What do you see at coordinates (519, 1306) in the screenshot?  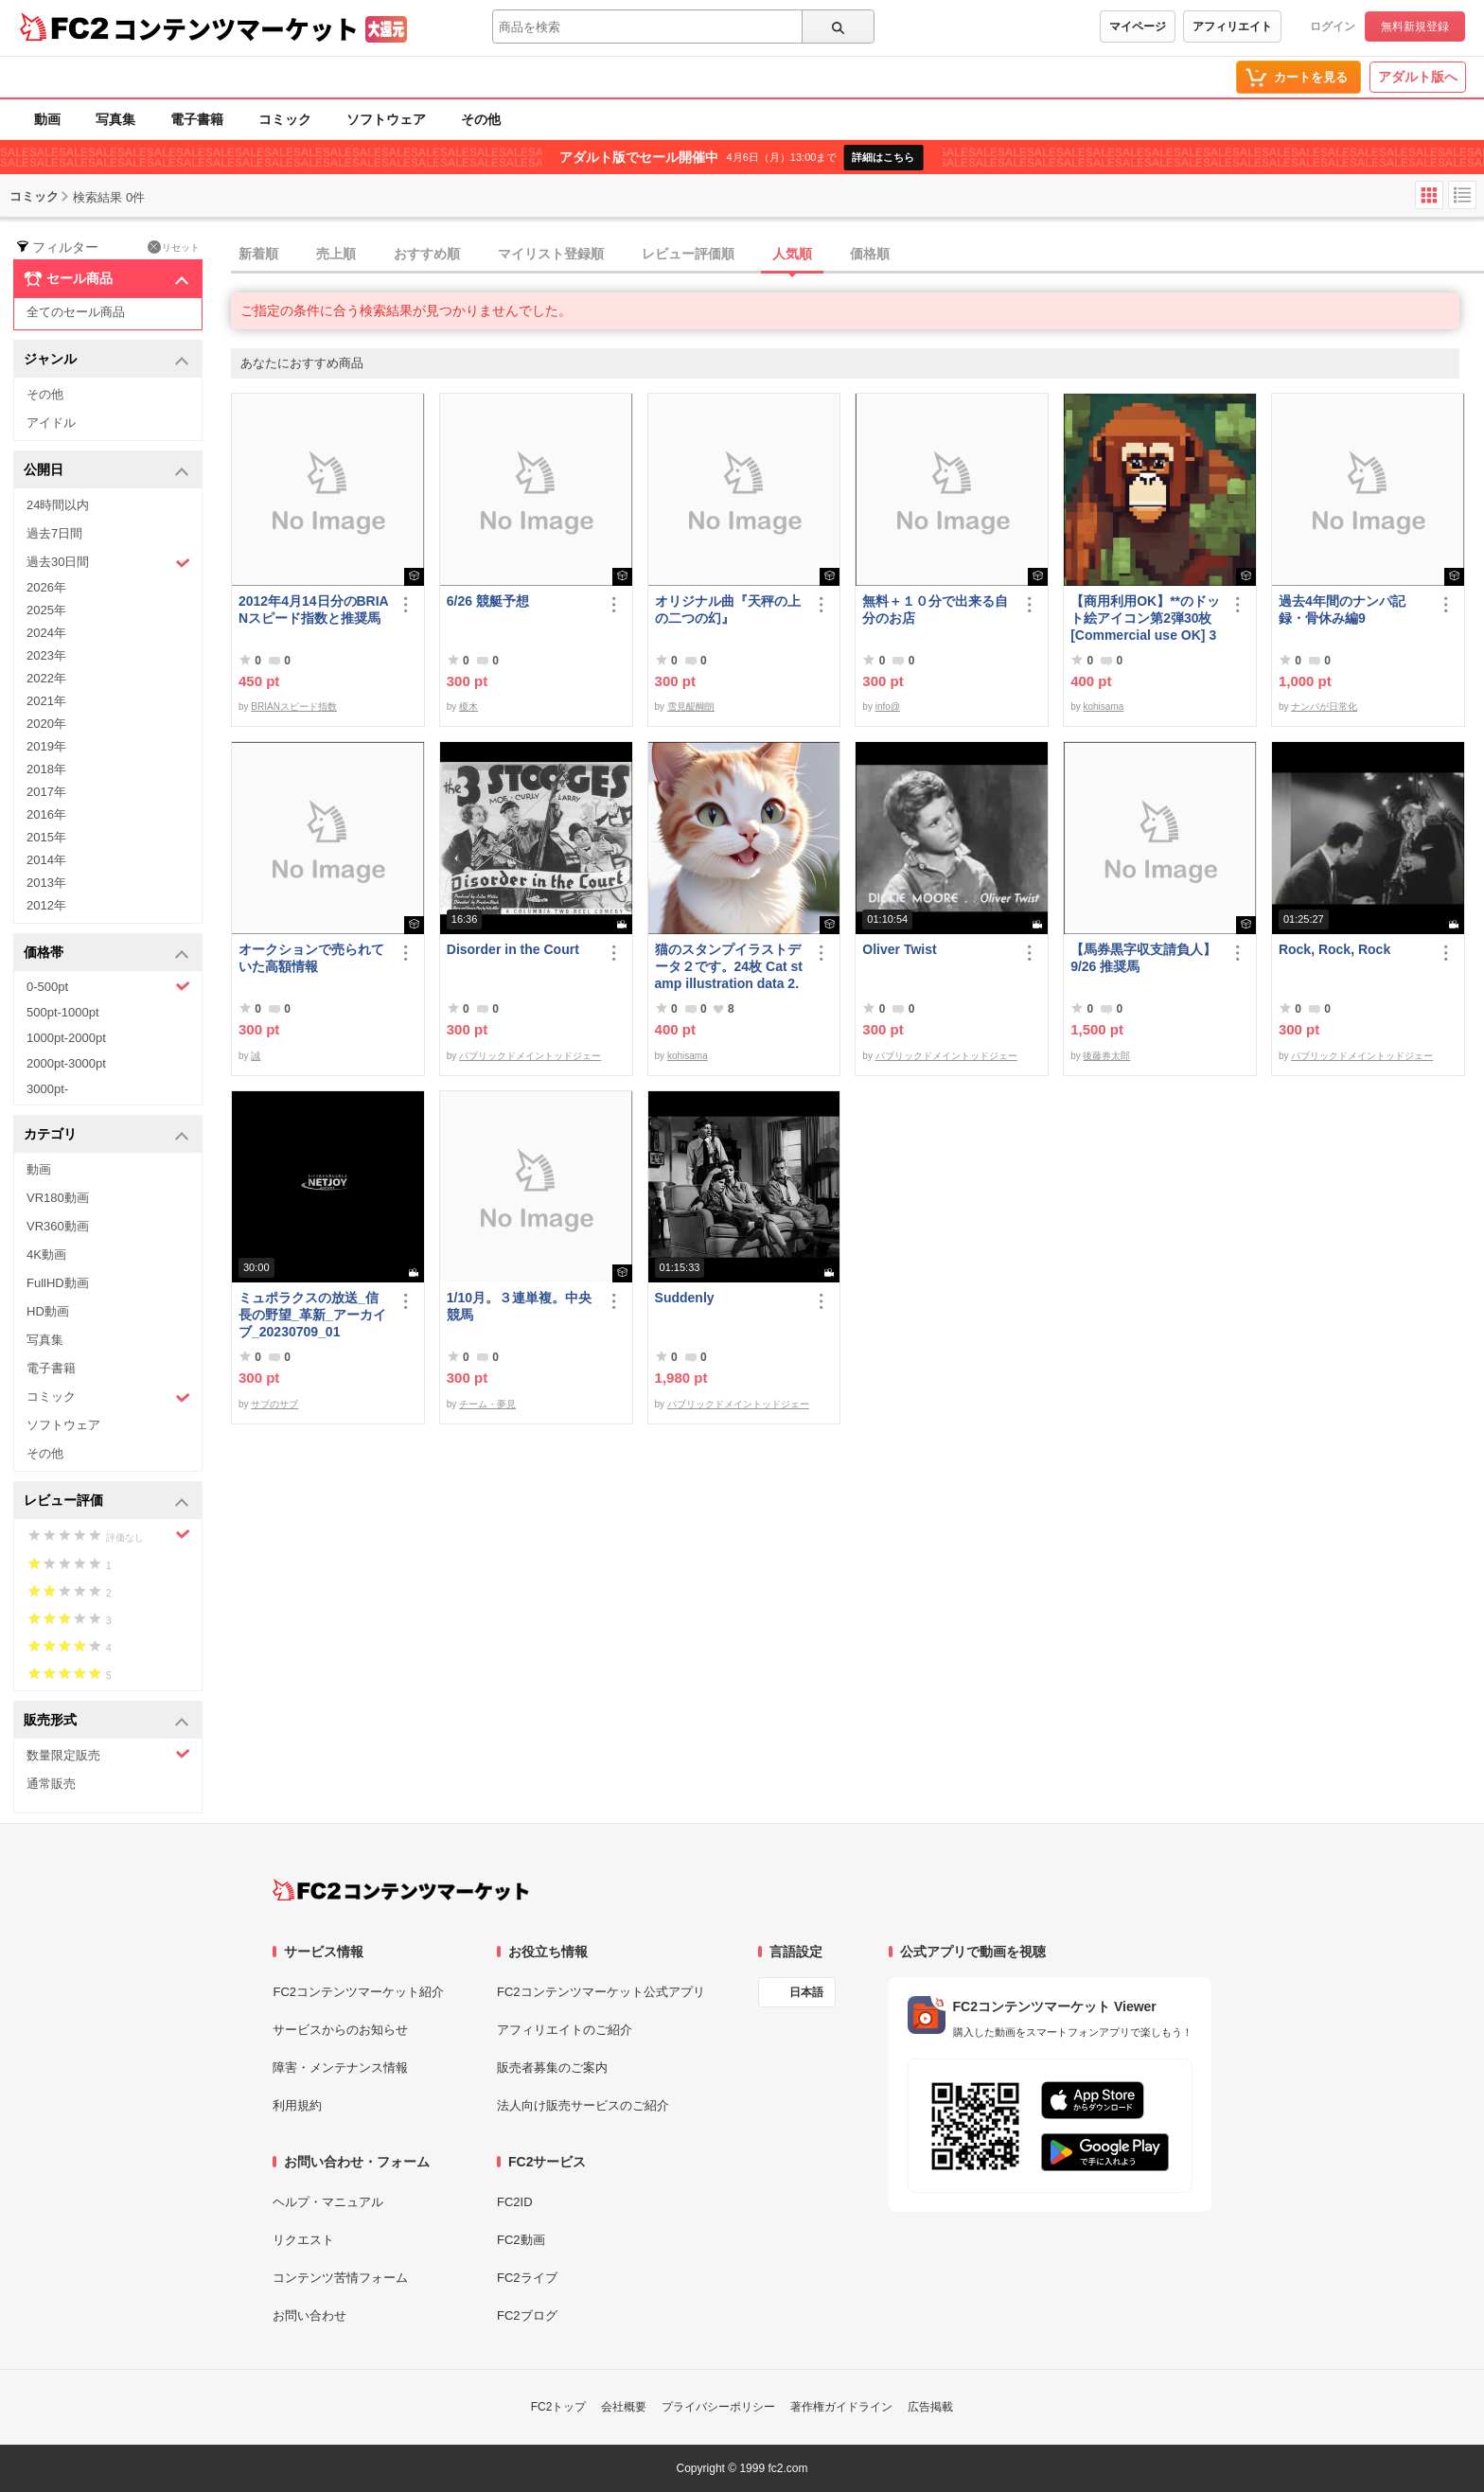 I see `1/10月。３連単複。中央競馬` at bounding box center [519, 1306].